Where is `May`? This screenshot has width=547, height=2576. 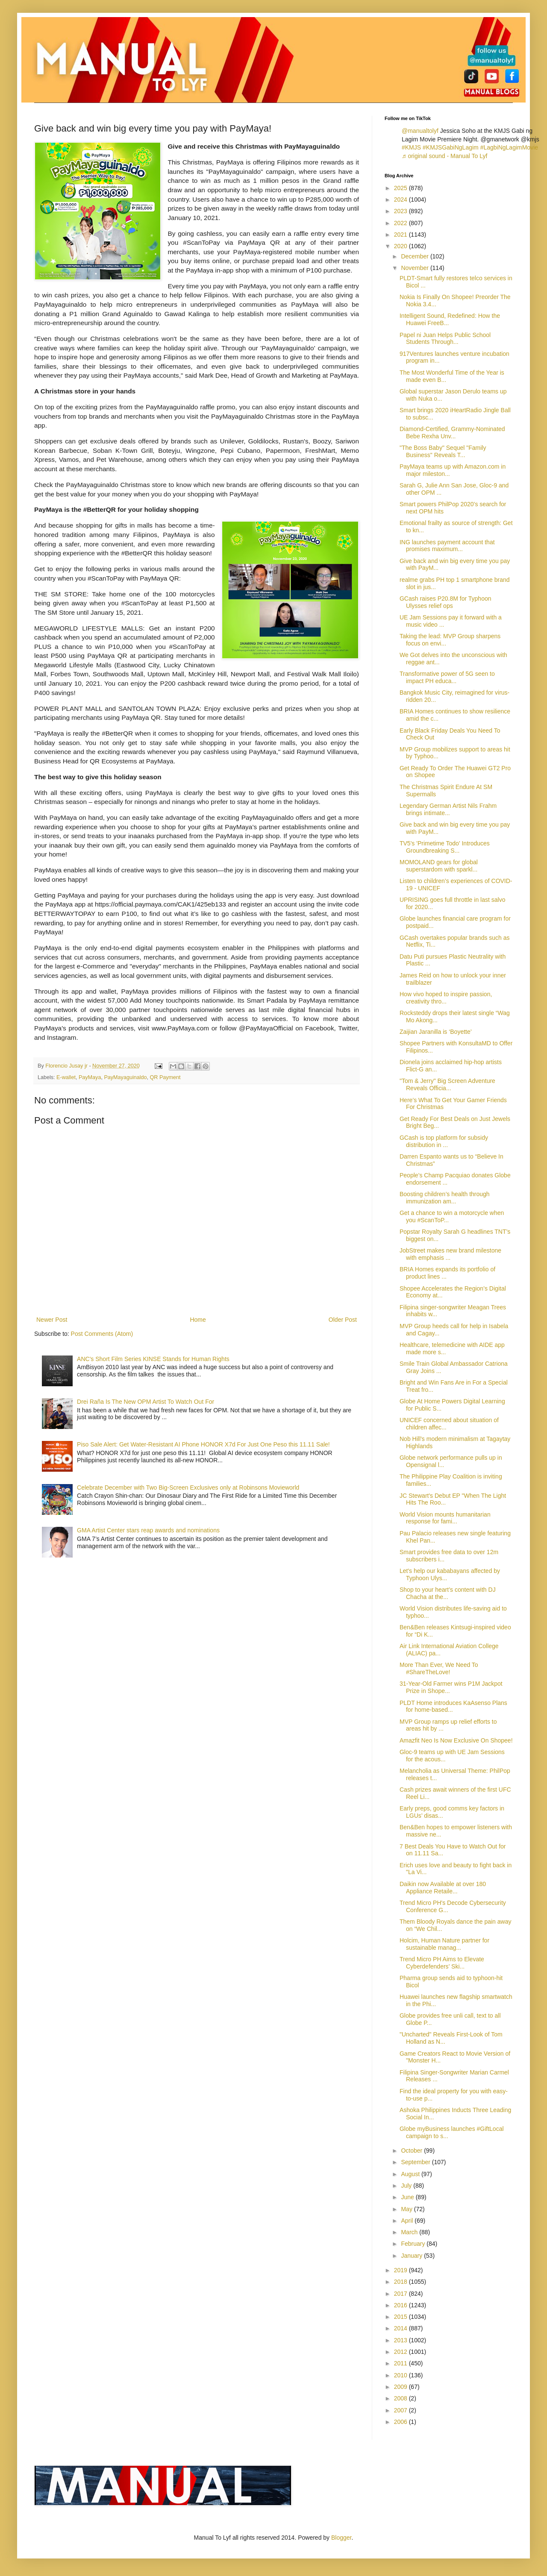
May is located at coordinates (407, 2209).